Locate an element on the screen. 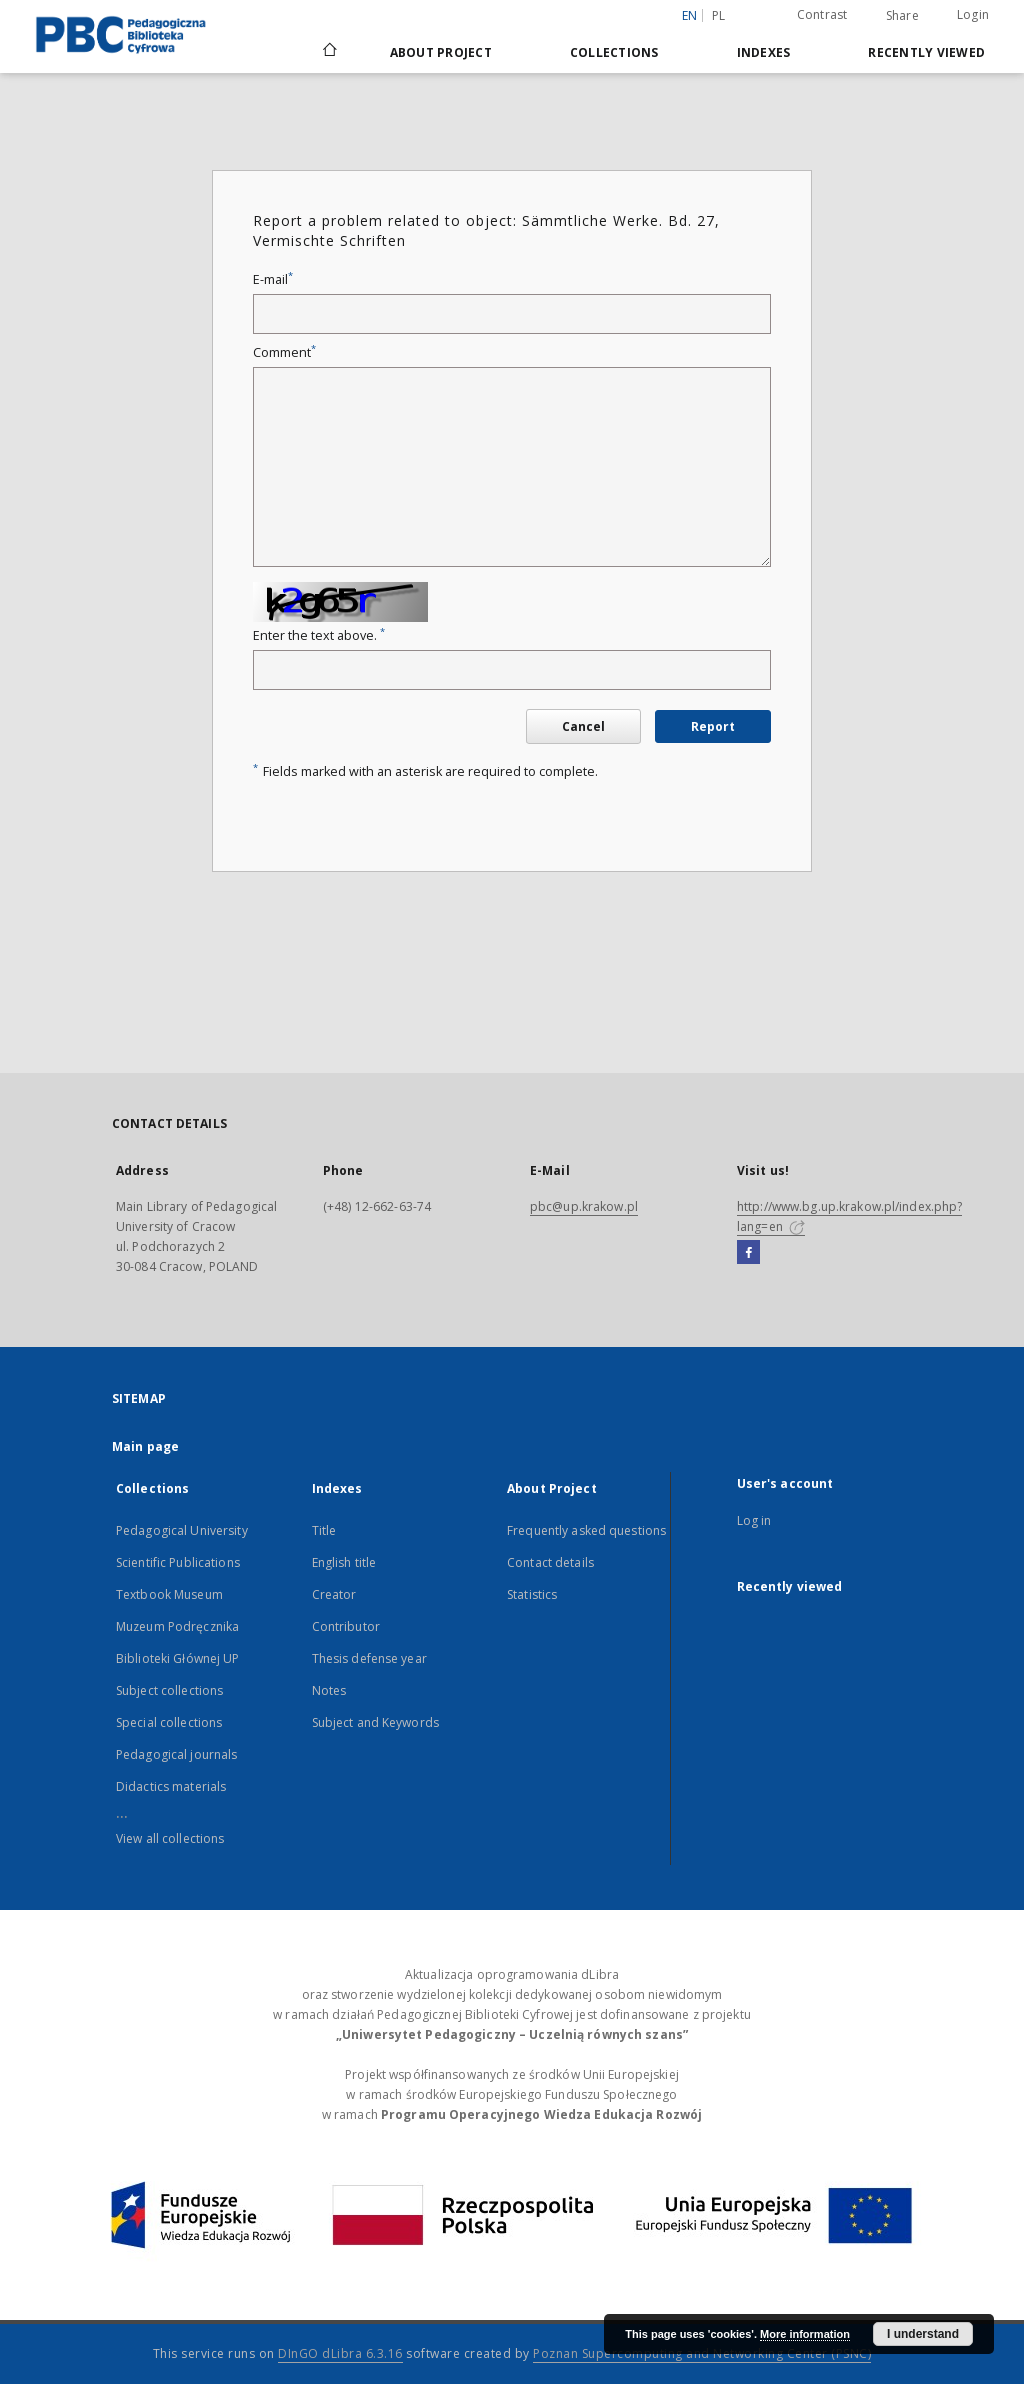  Contrast is located at coordinates (822, 14).